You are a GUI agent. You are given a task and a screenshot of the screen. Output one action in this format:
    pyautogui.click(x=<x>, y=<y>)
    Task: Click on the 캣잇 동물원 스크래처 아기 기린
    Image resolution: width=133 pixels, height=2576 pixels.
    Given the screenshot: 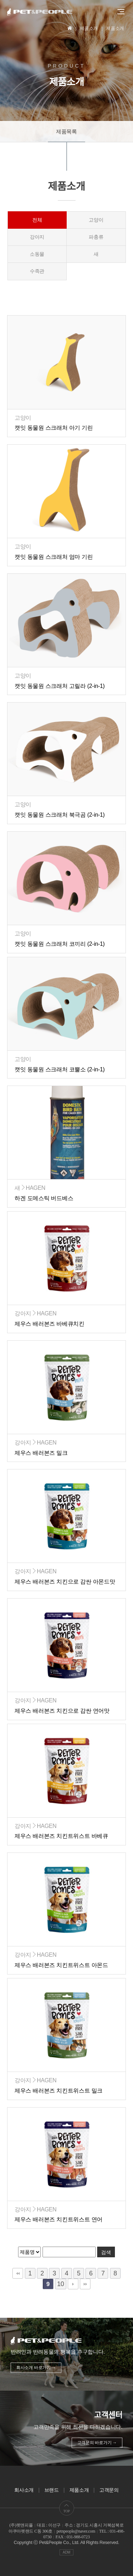 What is the action you would take?
    pyautogui.click(x=54, y=428)
    